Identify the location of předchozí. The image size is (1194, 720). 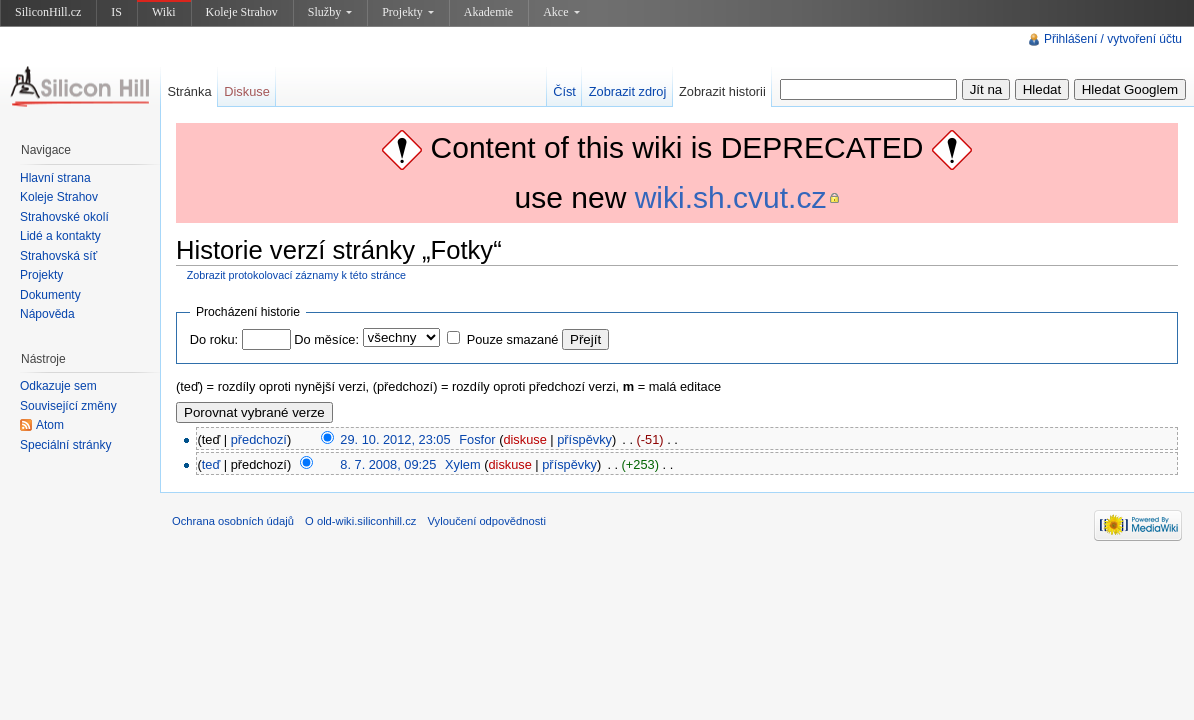
(259, 439).